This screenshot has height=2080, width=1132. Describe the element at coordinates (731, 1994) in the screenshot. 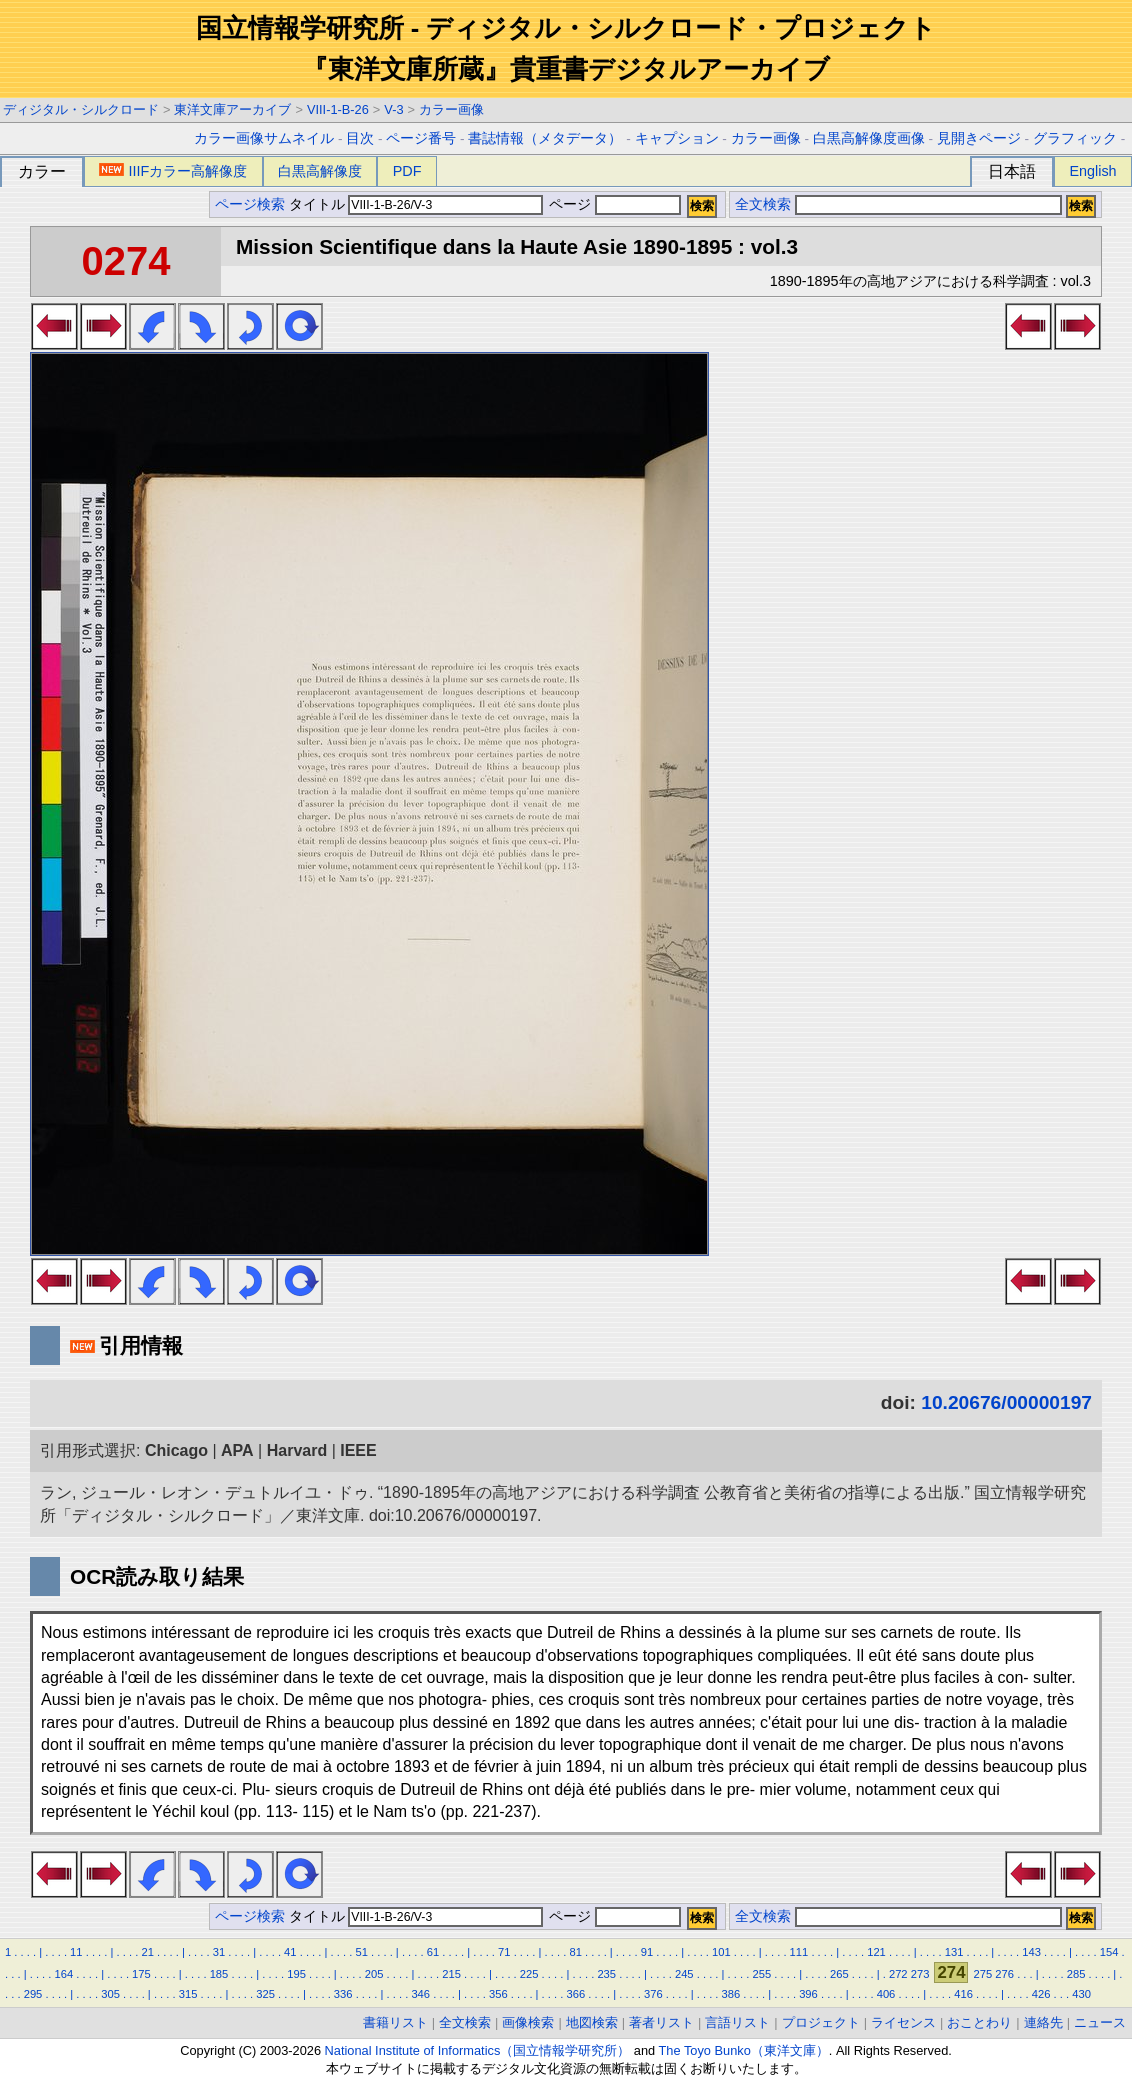

I see `386` at that location.